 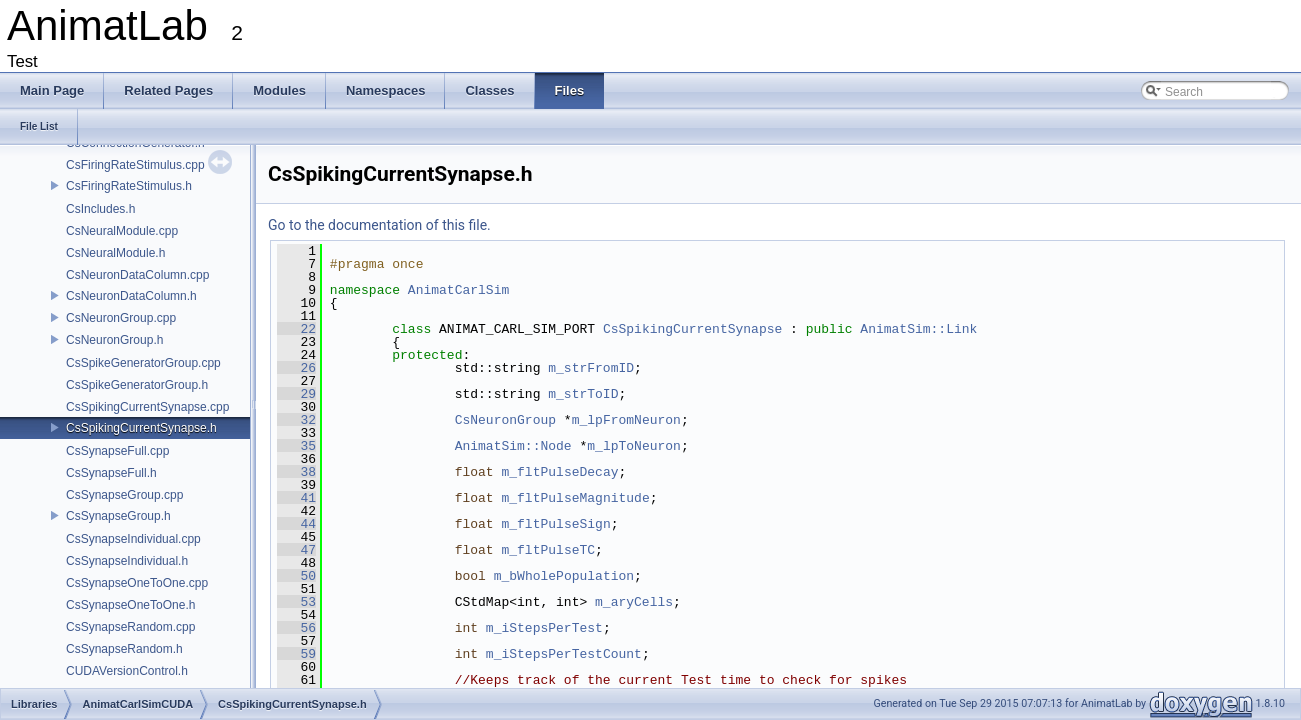 What do you see at coordinates (555, 524) in the screenshot?
I see `m_fltPulseSign` at bounding box center [555, 524].